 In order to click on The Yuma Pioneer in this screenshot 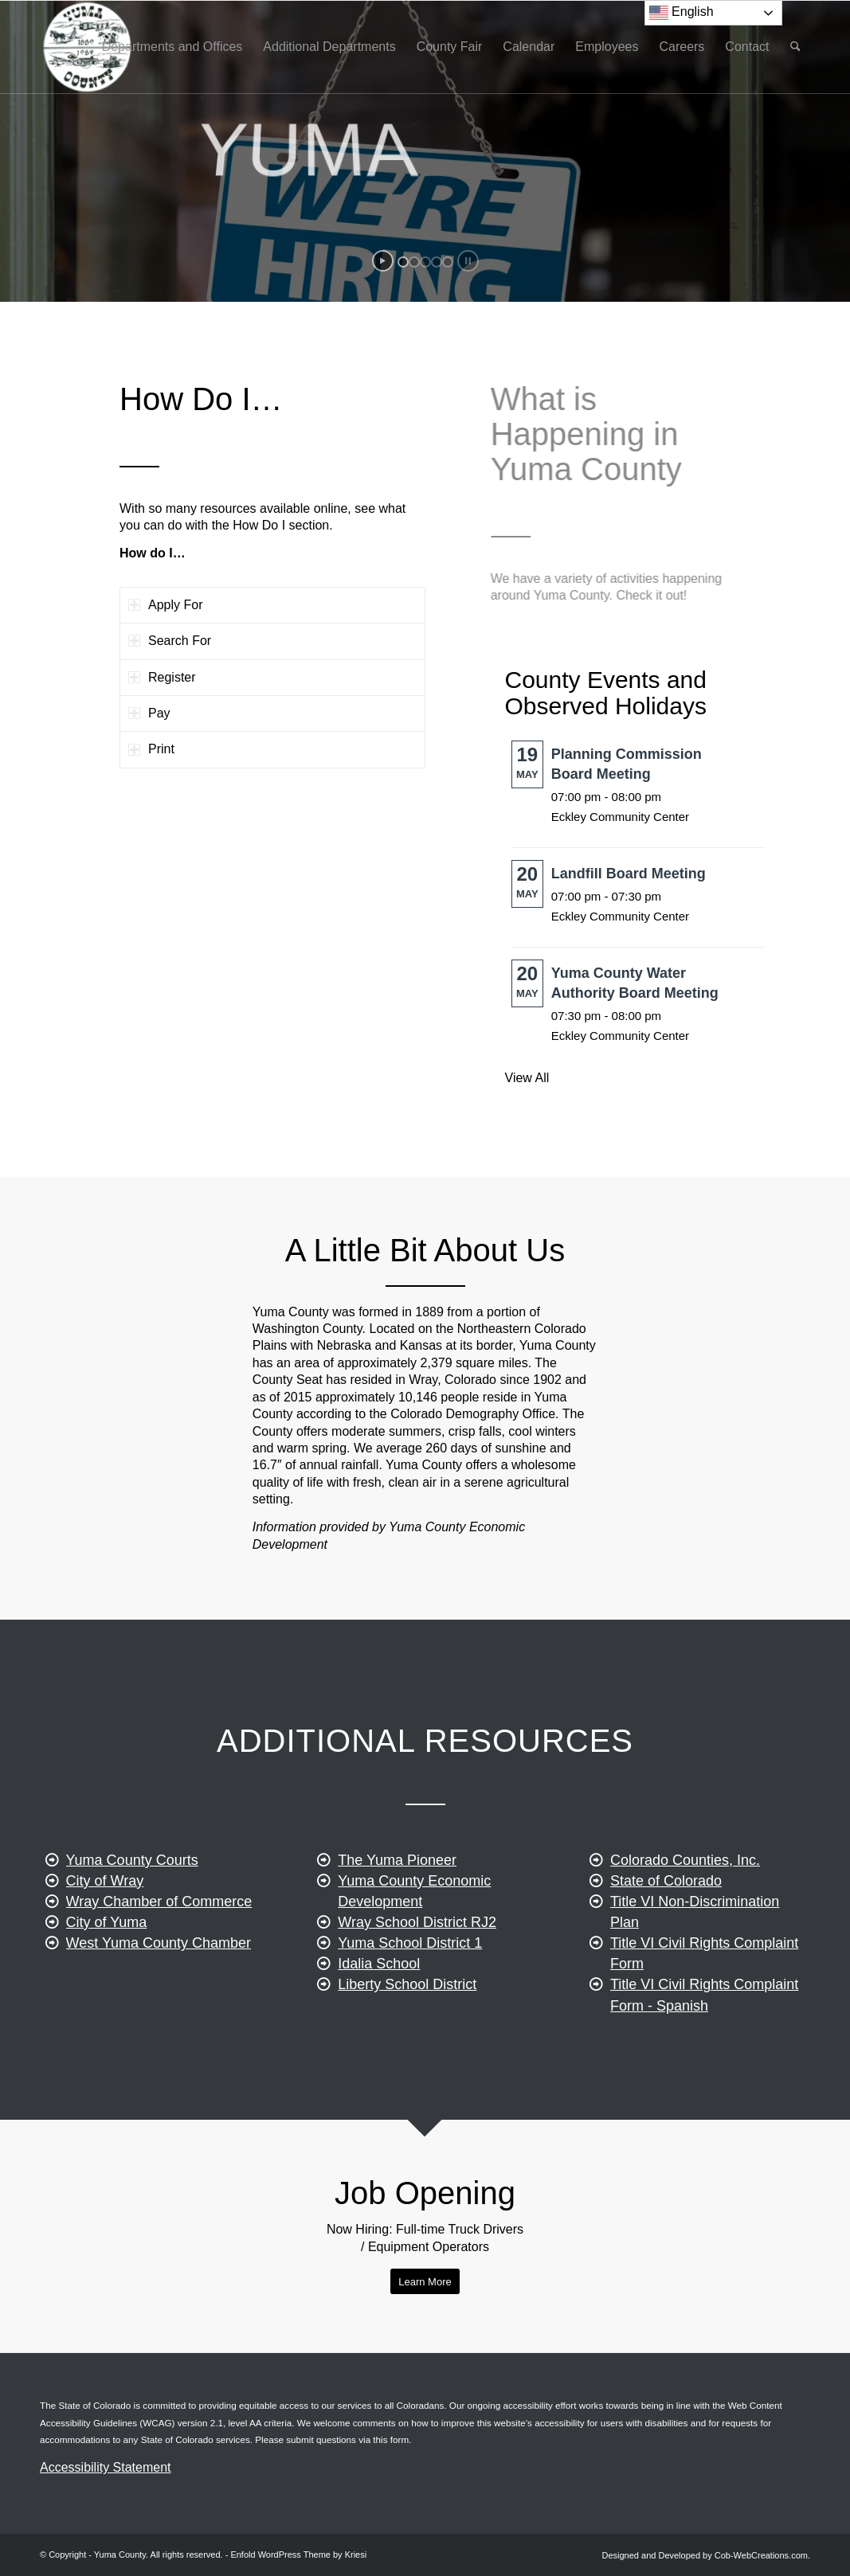, I will do `click(397, 1925)`.